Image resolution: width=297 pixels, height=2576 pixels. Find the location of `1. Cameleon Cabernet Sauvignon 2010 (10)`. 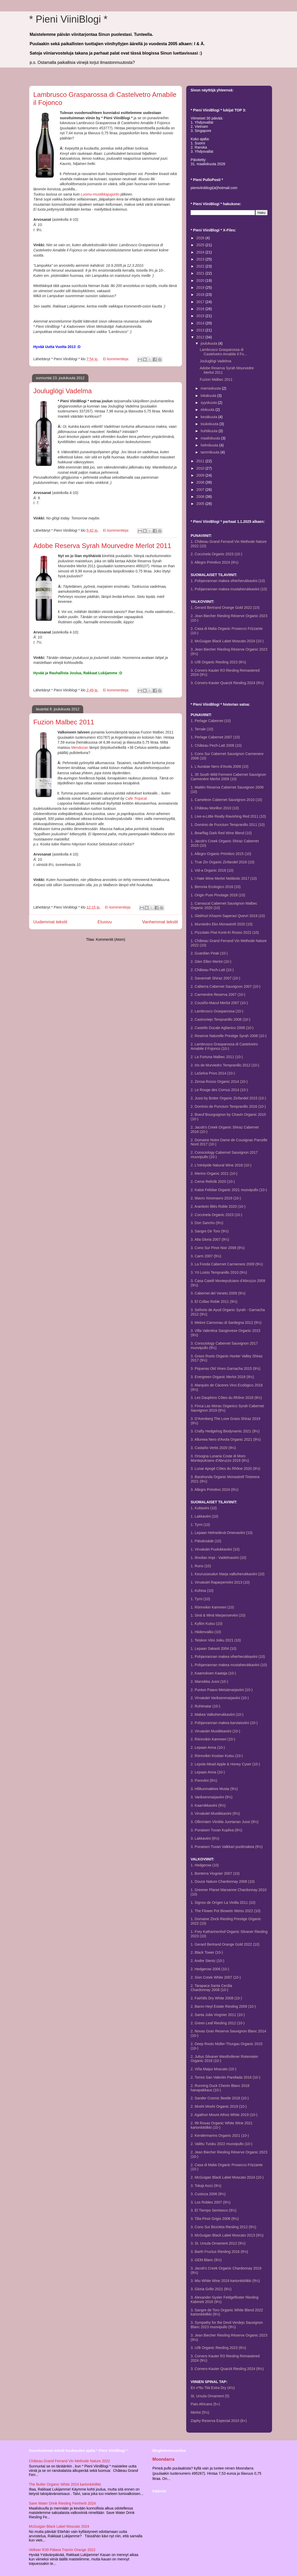

1. Cameleon Cabernet Sauvignon 2010 (10) is located at coordinates (226, 800).